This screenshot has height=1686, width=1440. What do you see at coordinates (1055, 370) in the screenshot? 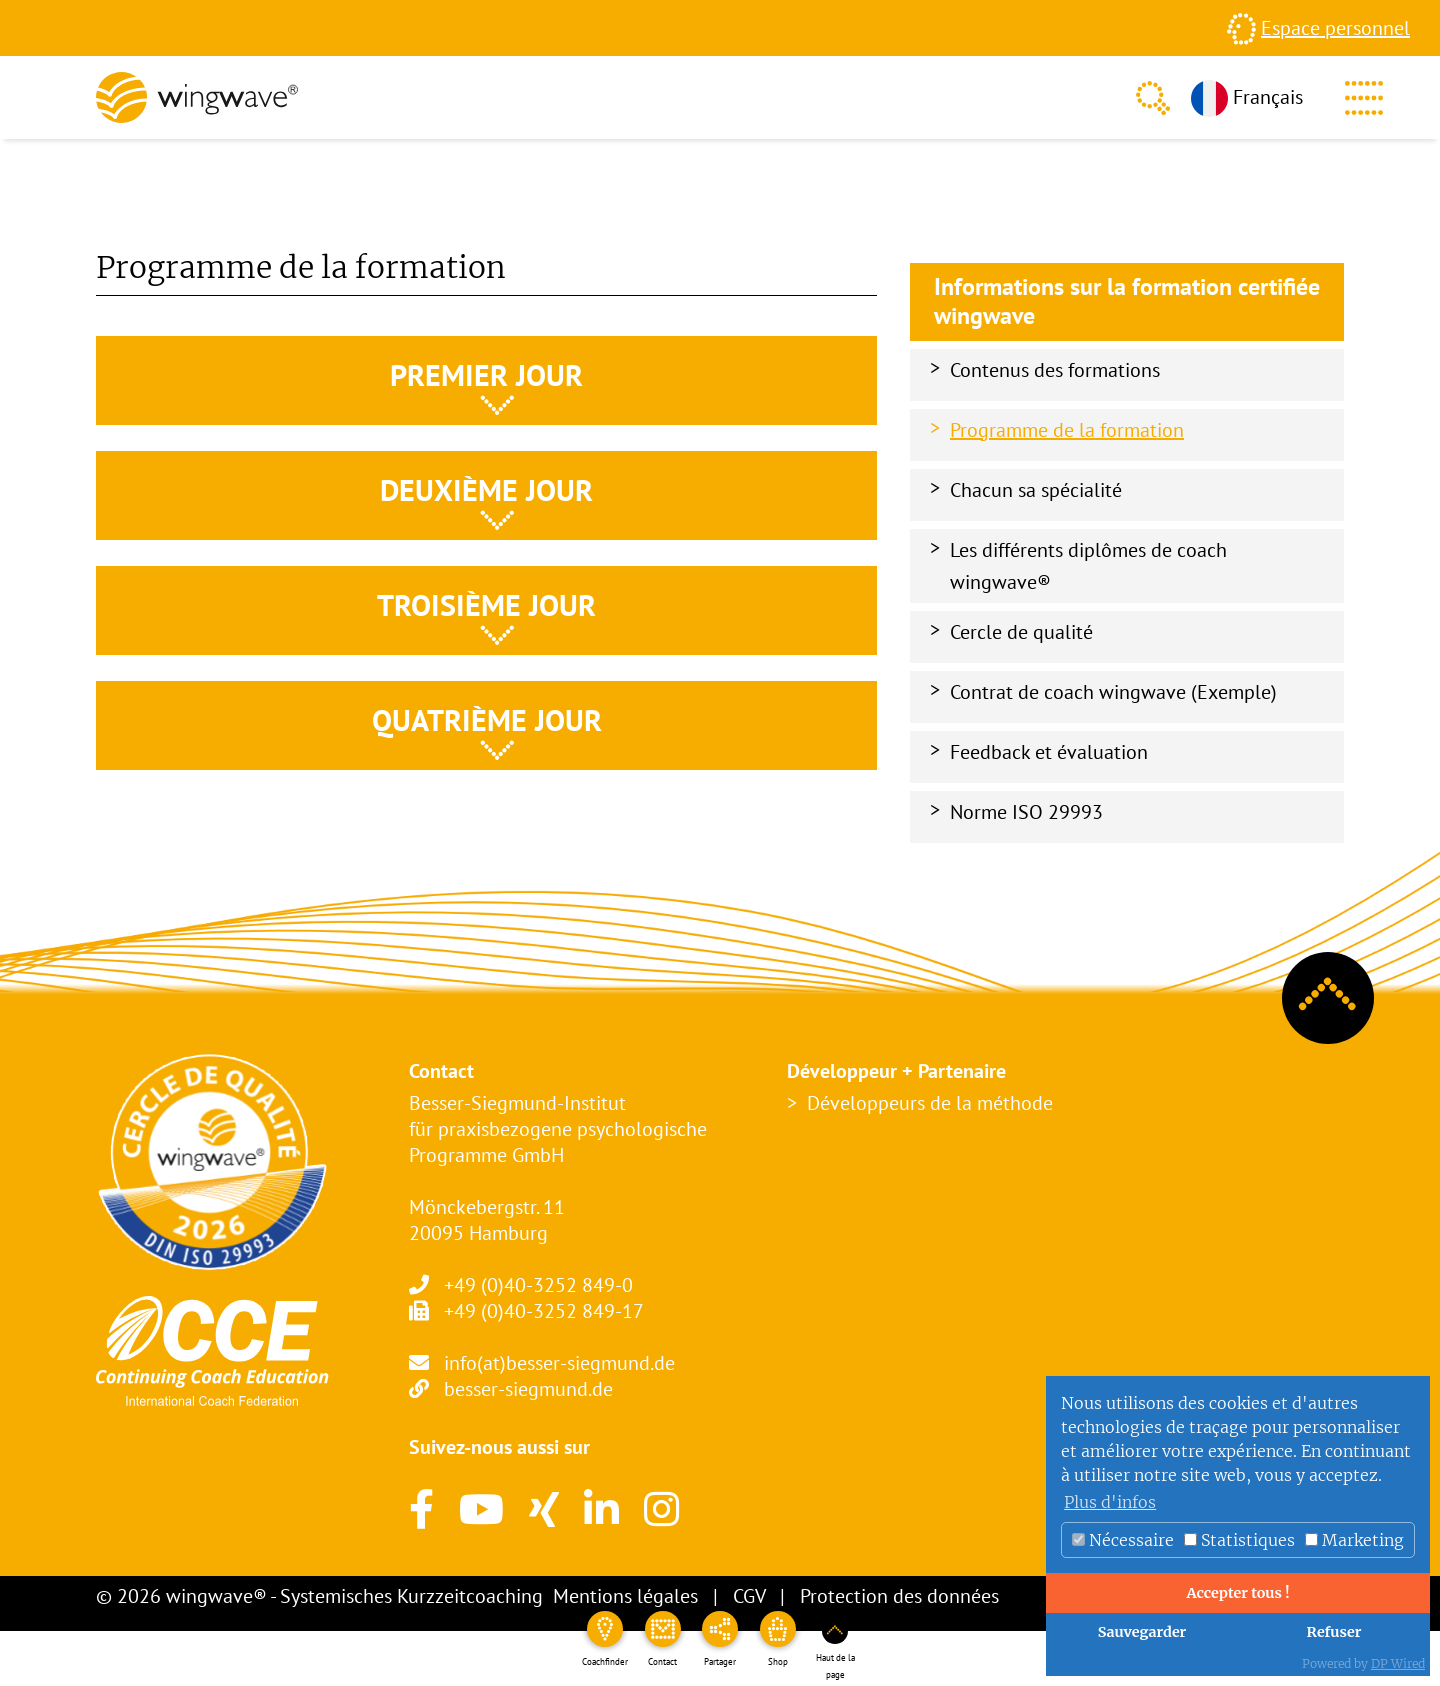
I see `Contenus des formations` at bounding box center [1055, 370].